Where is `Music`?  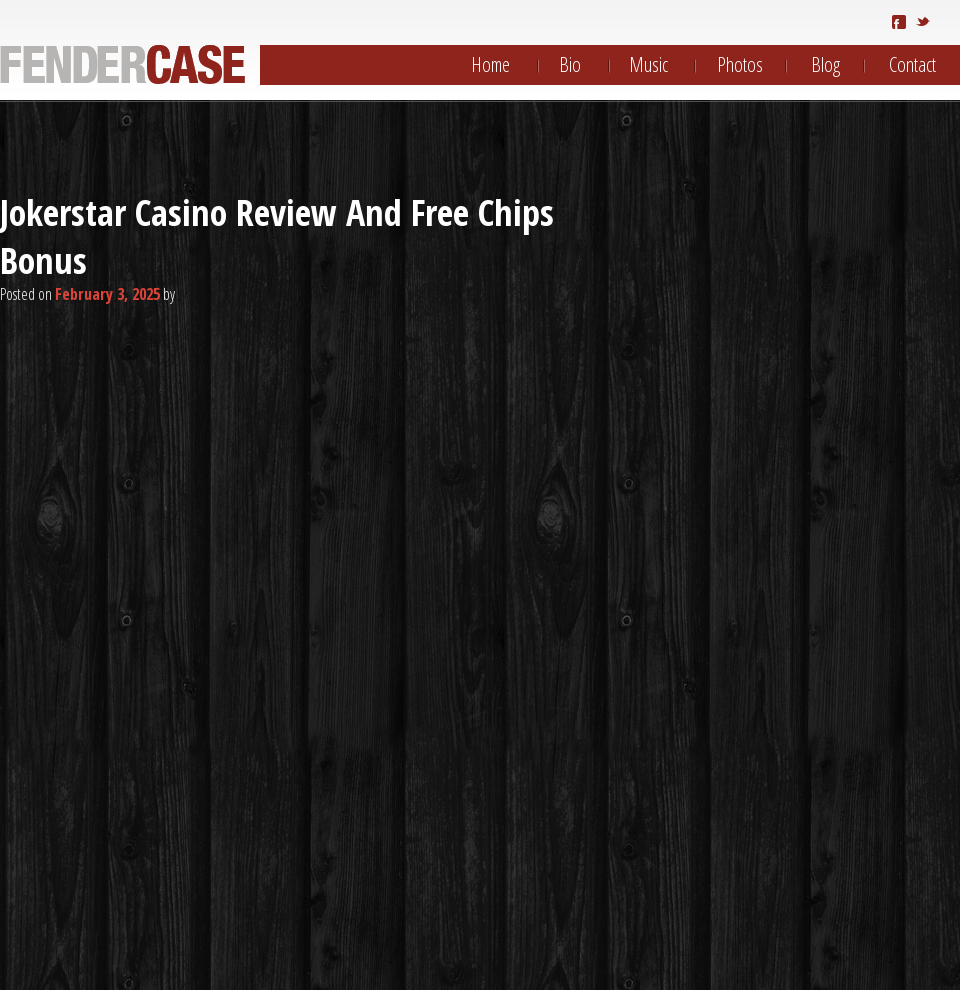
Music is located at coordinates (648, 64).